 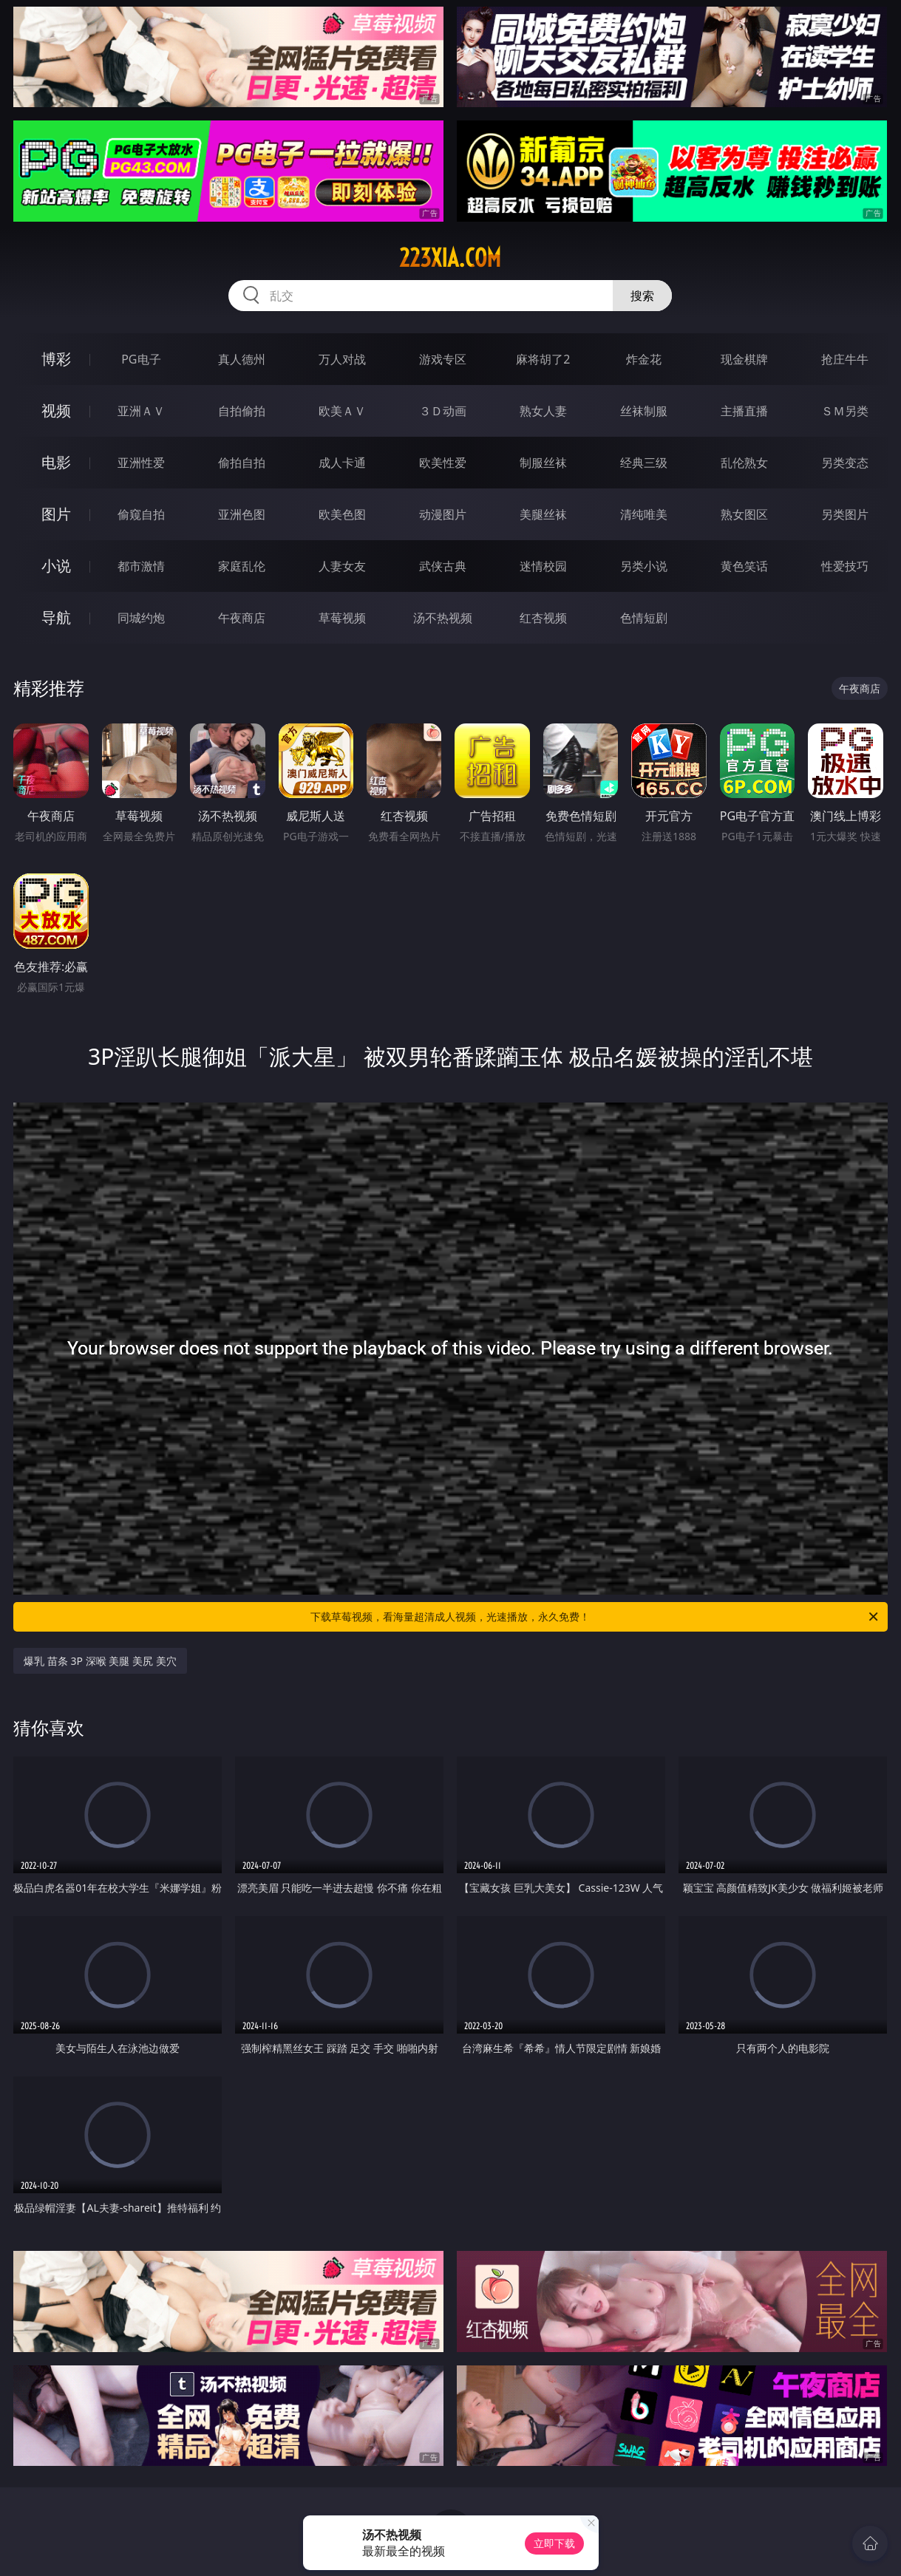 What do you see at coordinates (141, 618) in the screenshot?
I see `同城约炮` at bounding box center [141, 618].